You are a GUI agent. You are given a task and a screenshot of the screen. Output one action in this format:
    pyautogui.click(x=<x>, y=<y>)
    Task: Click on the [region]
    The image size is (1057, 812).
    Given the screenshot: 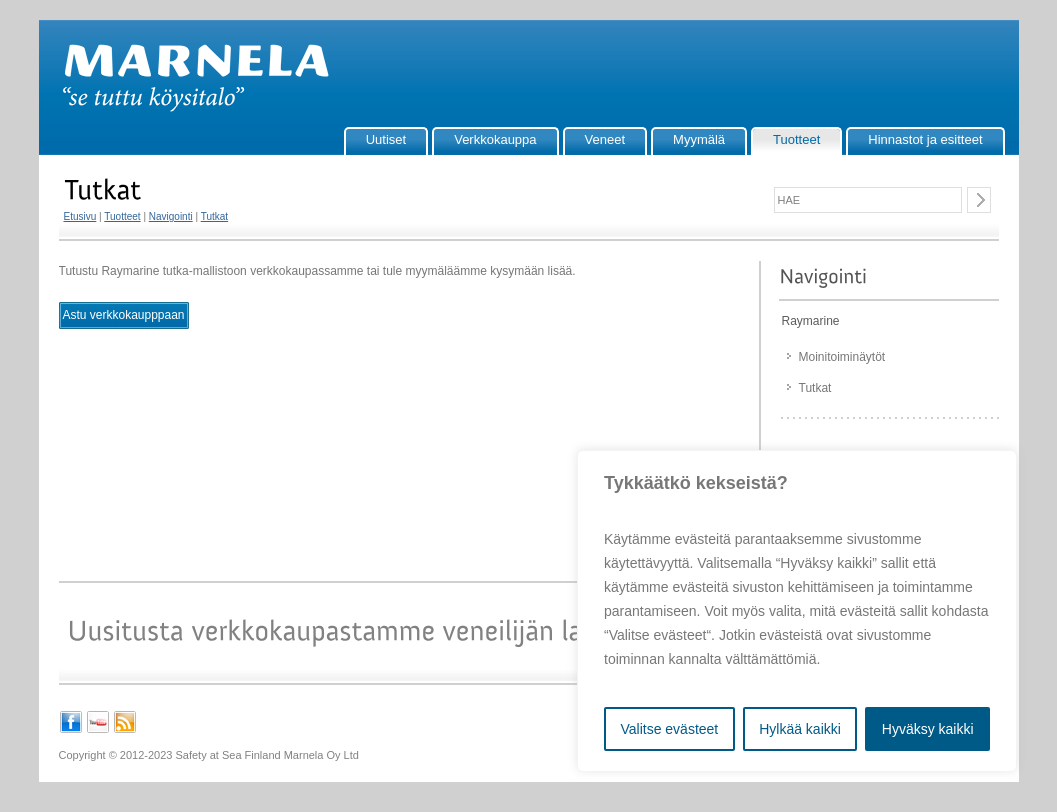 What is the action you would take?
    pyautogui.click(x=797, y=611)
    